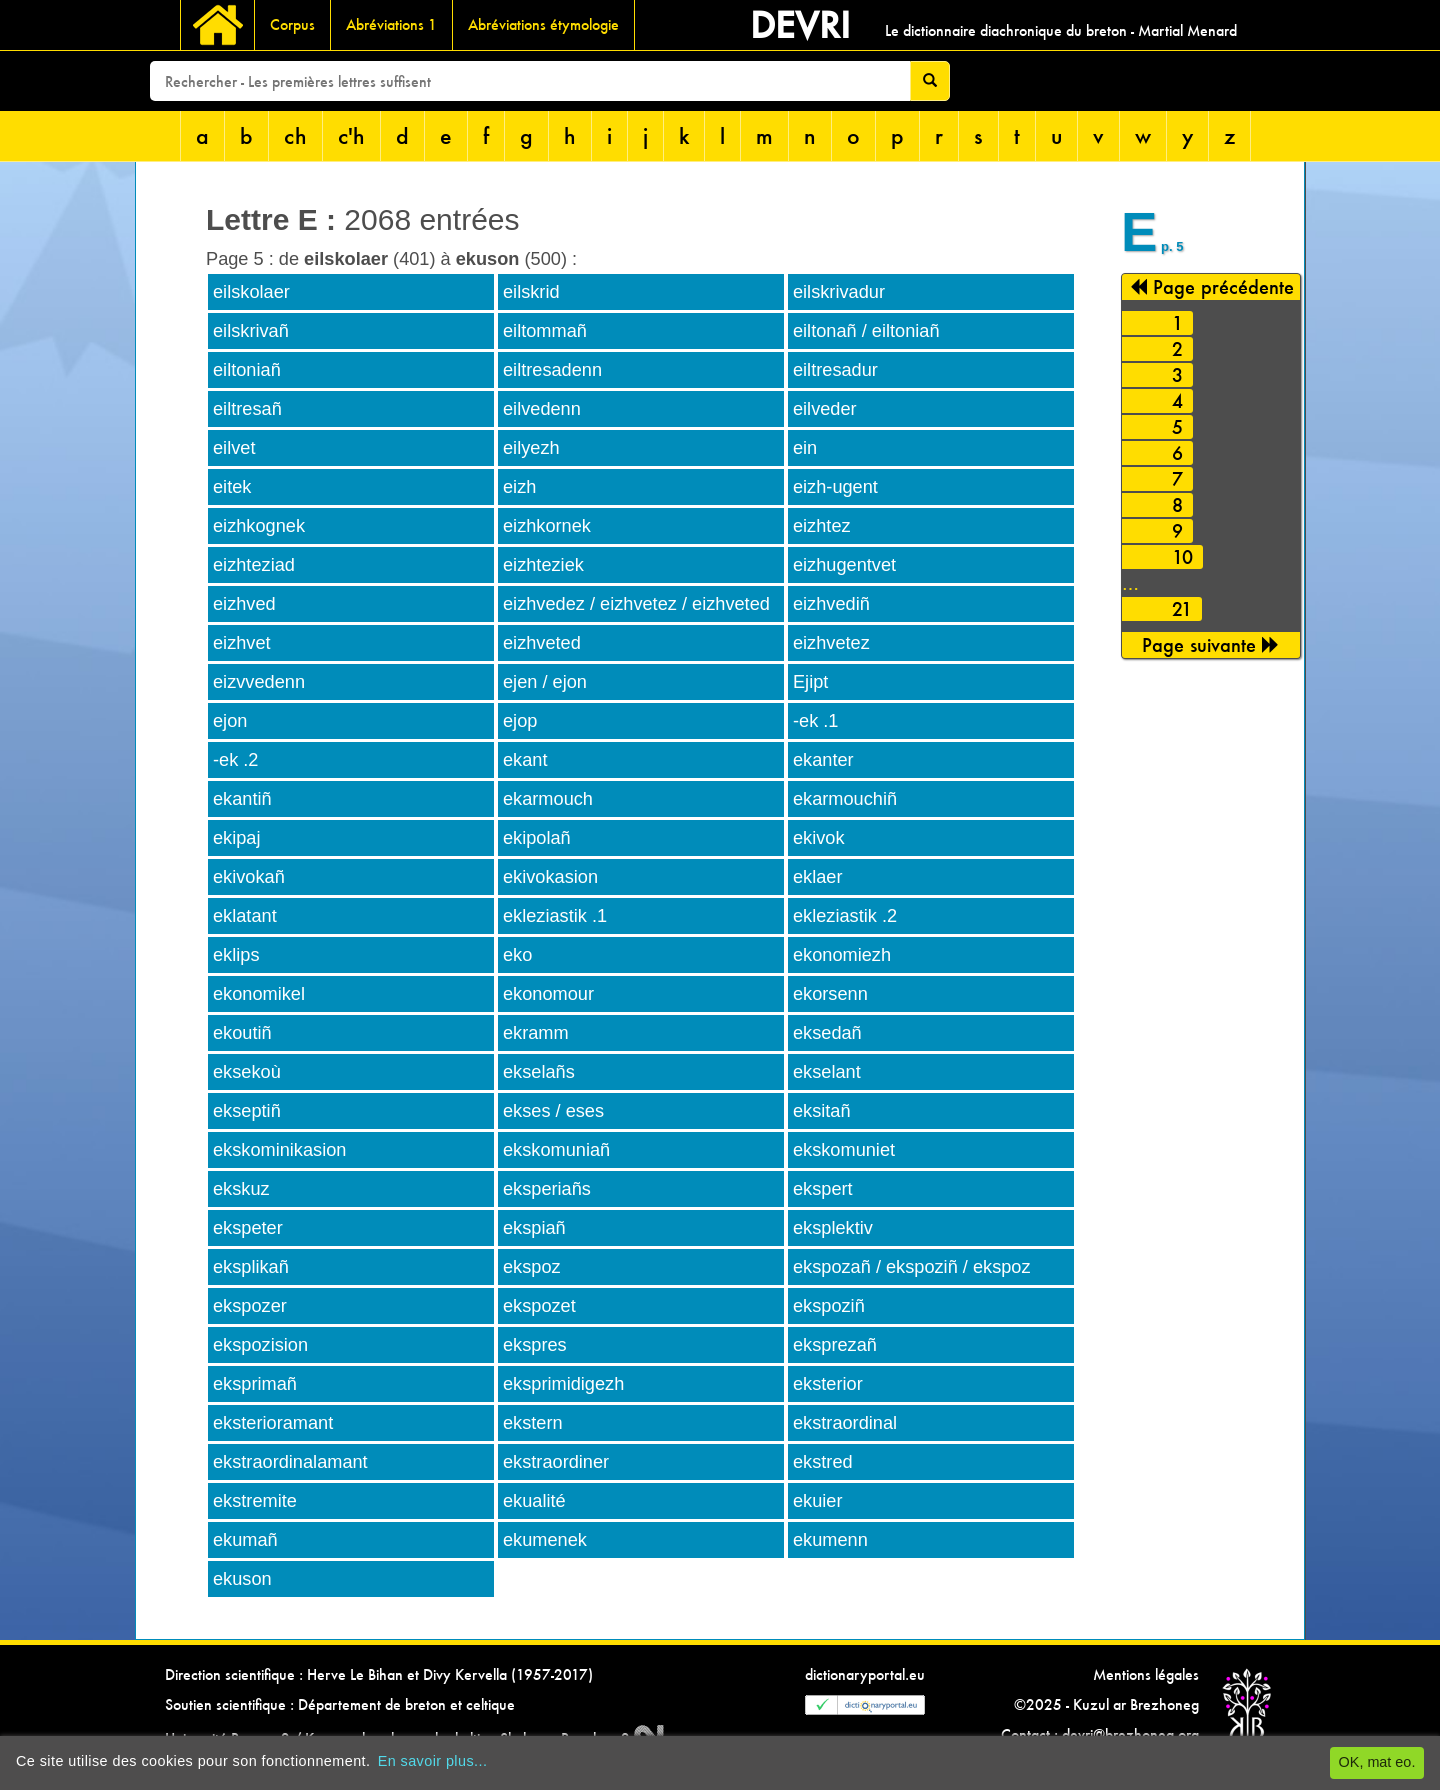 Image resolution: width=1440 pixels, height=1790 pixels. Describe the element at coordinates (845, 916) in the screenshot. I see `ekleziastik .2` at that location.